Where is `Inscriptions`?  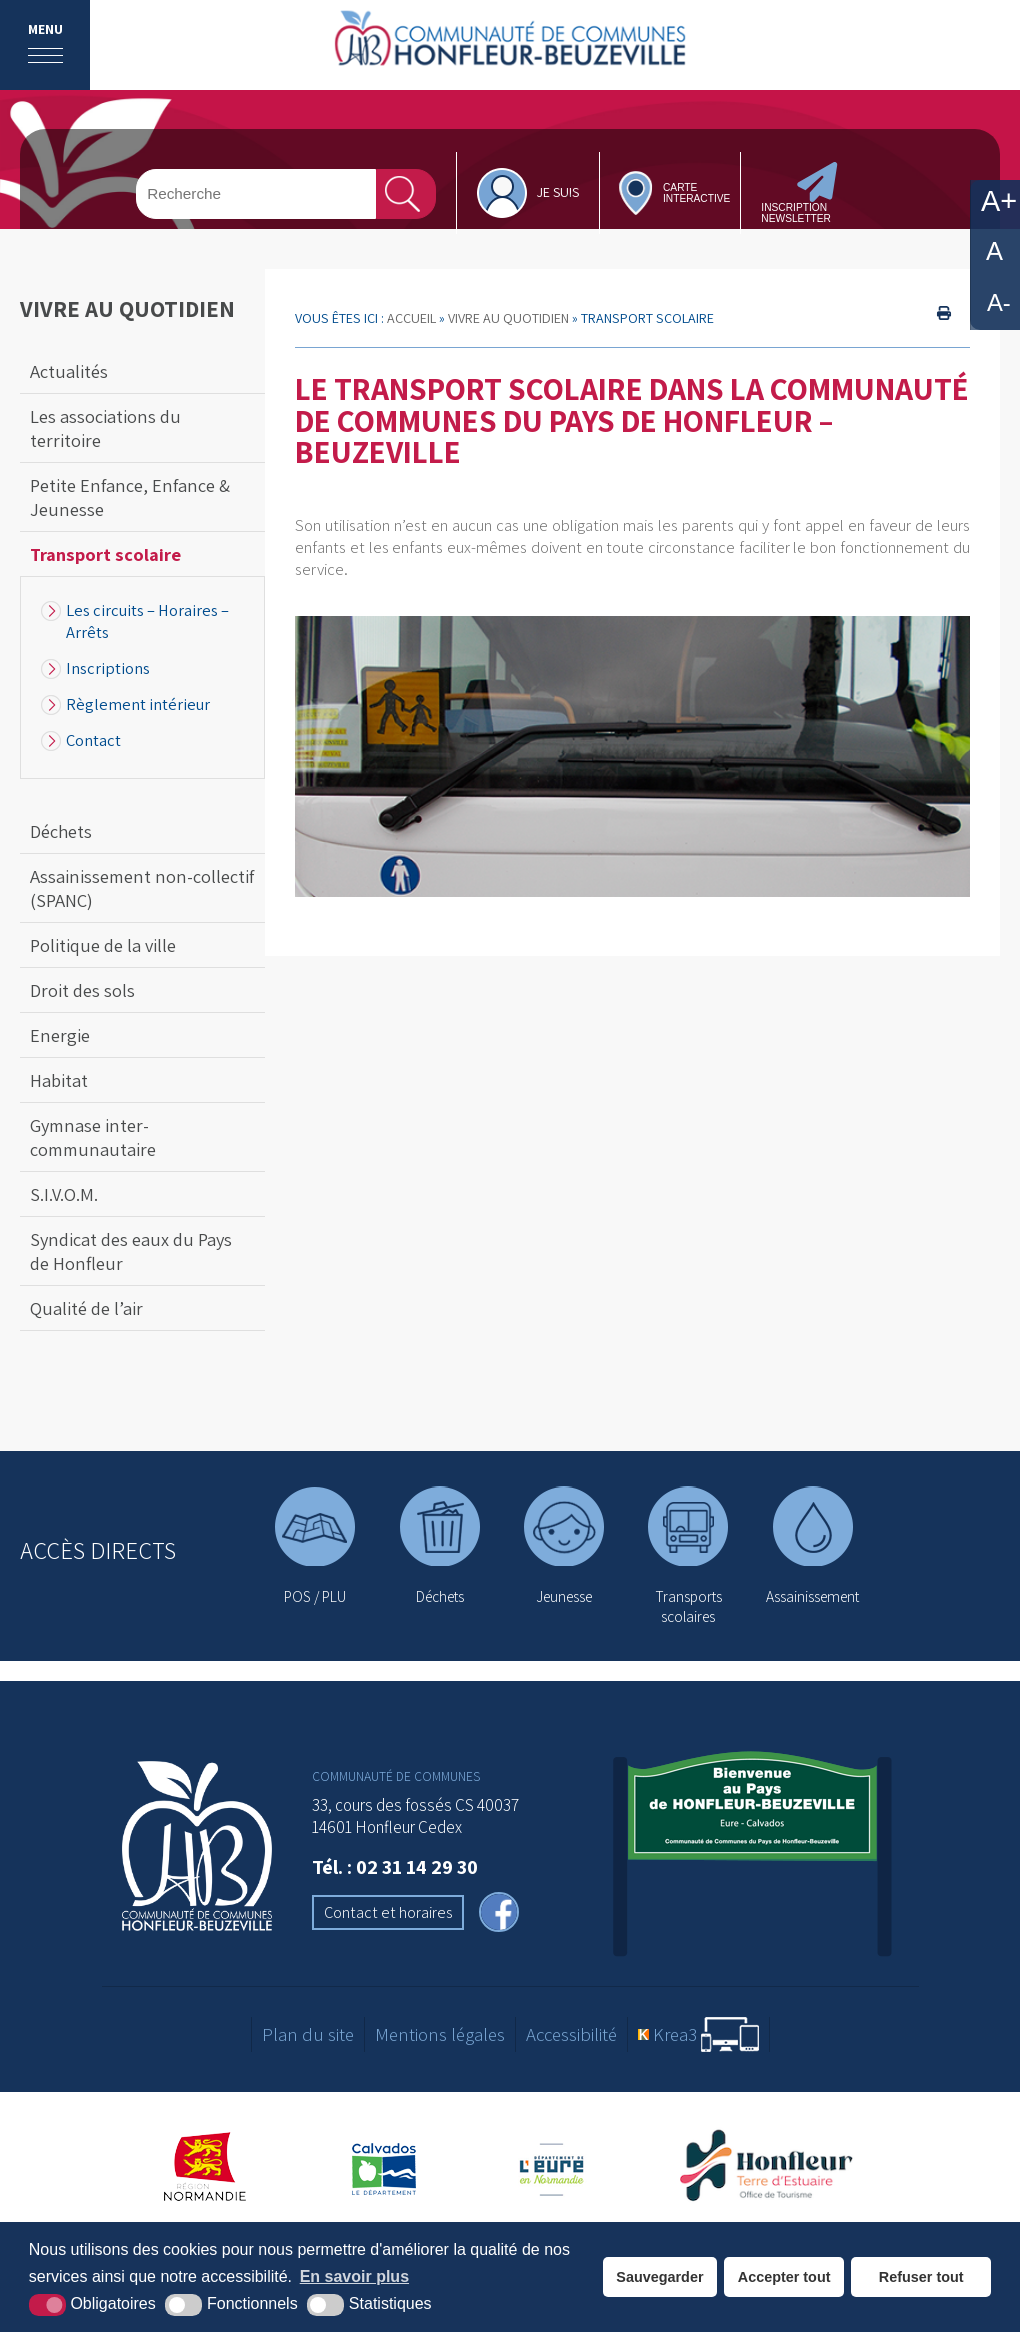
Inscriptions is located at coordinates (108, 668).